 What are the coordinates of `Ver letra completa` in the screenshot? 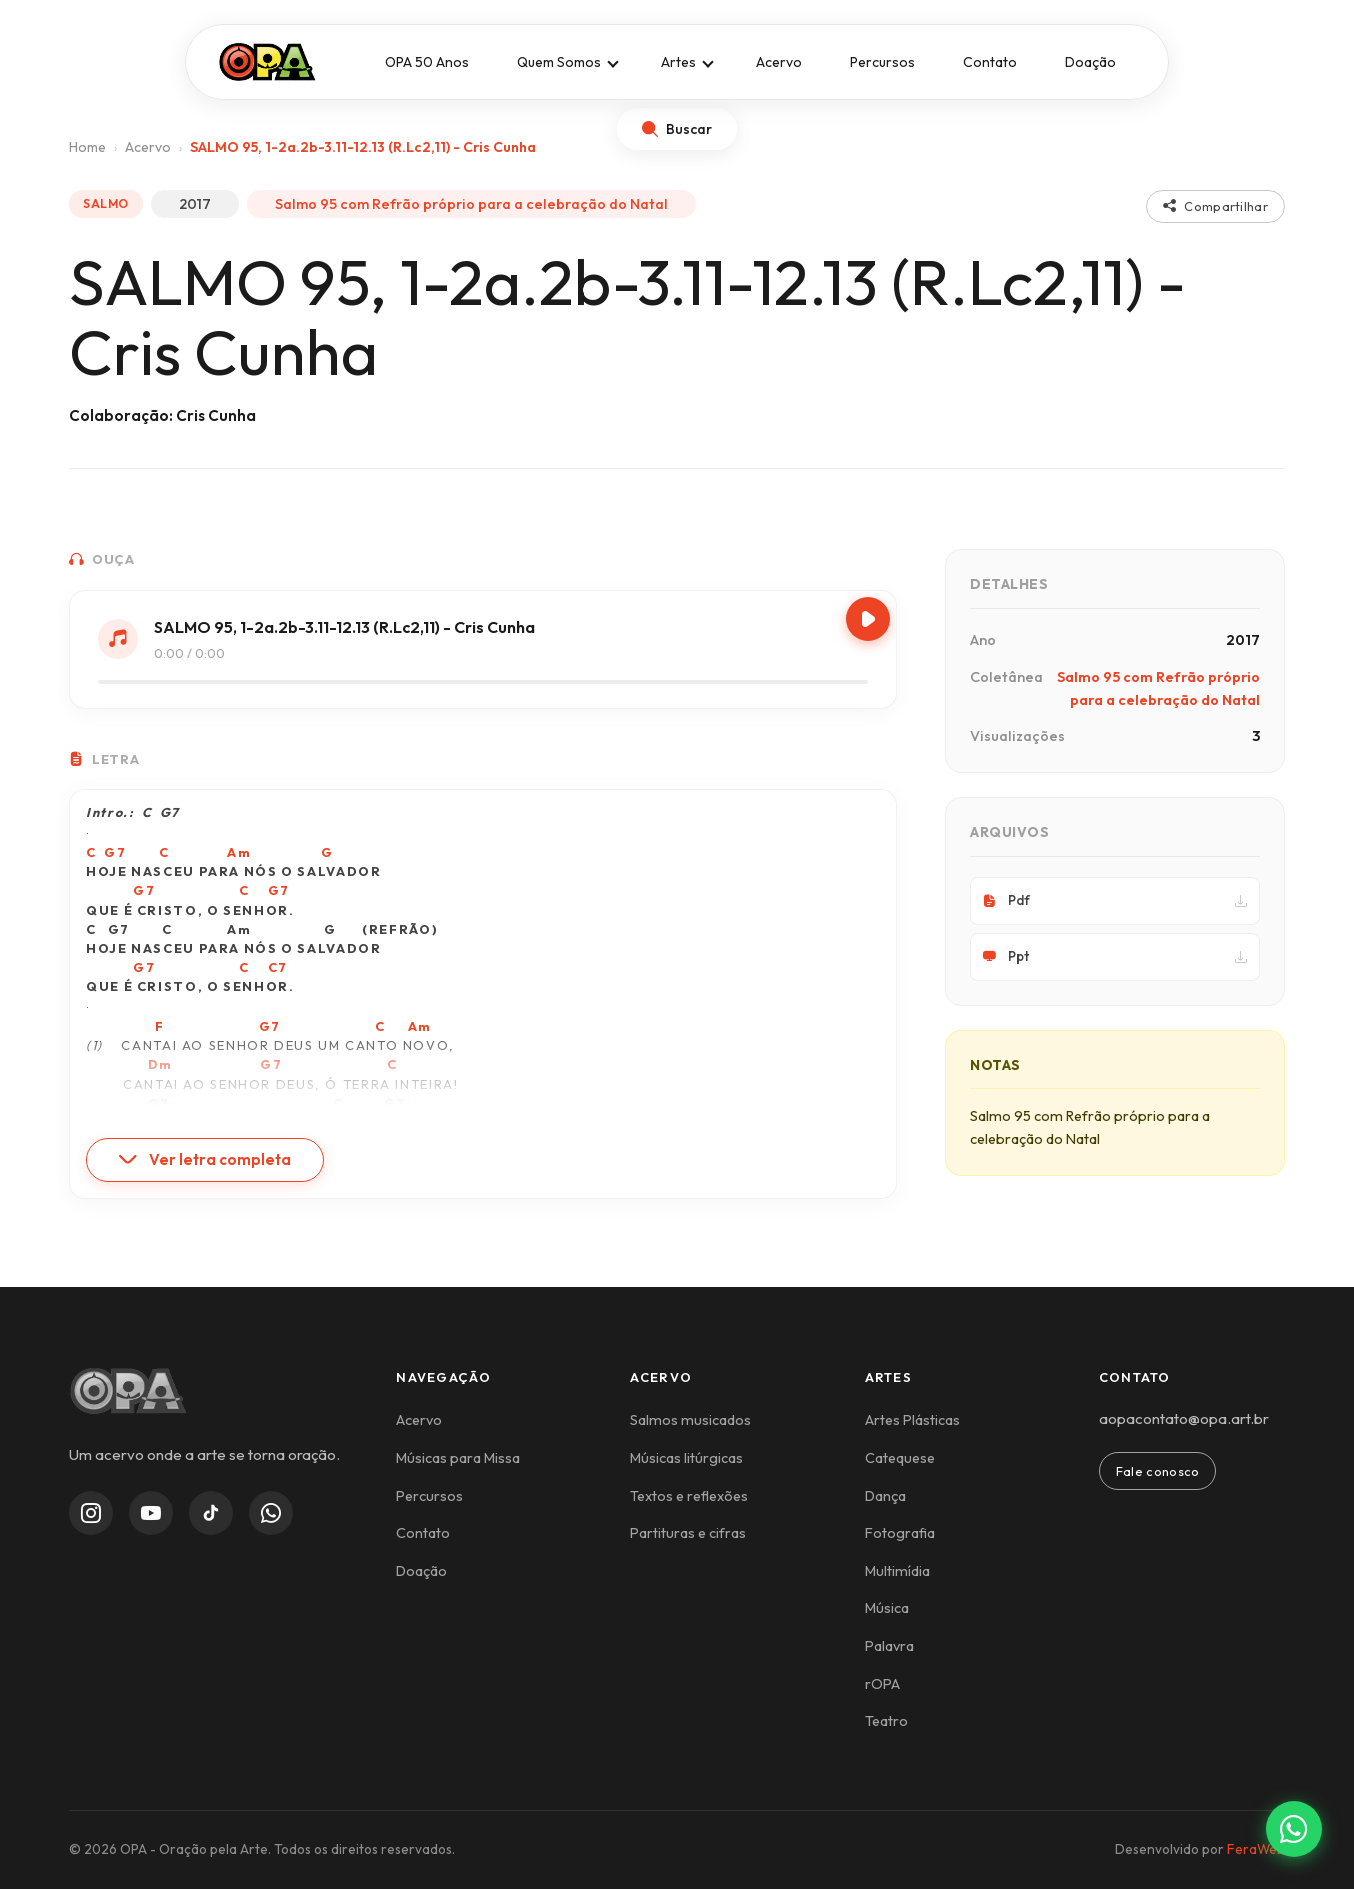 It's located at (205, 1159).